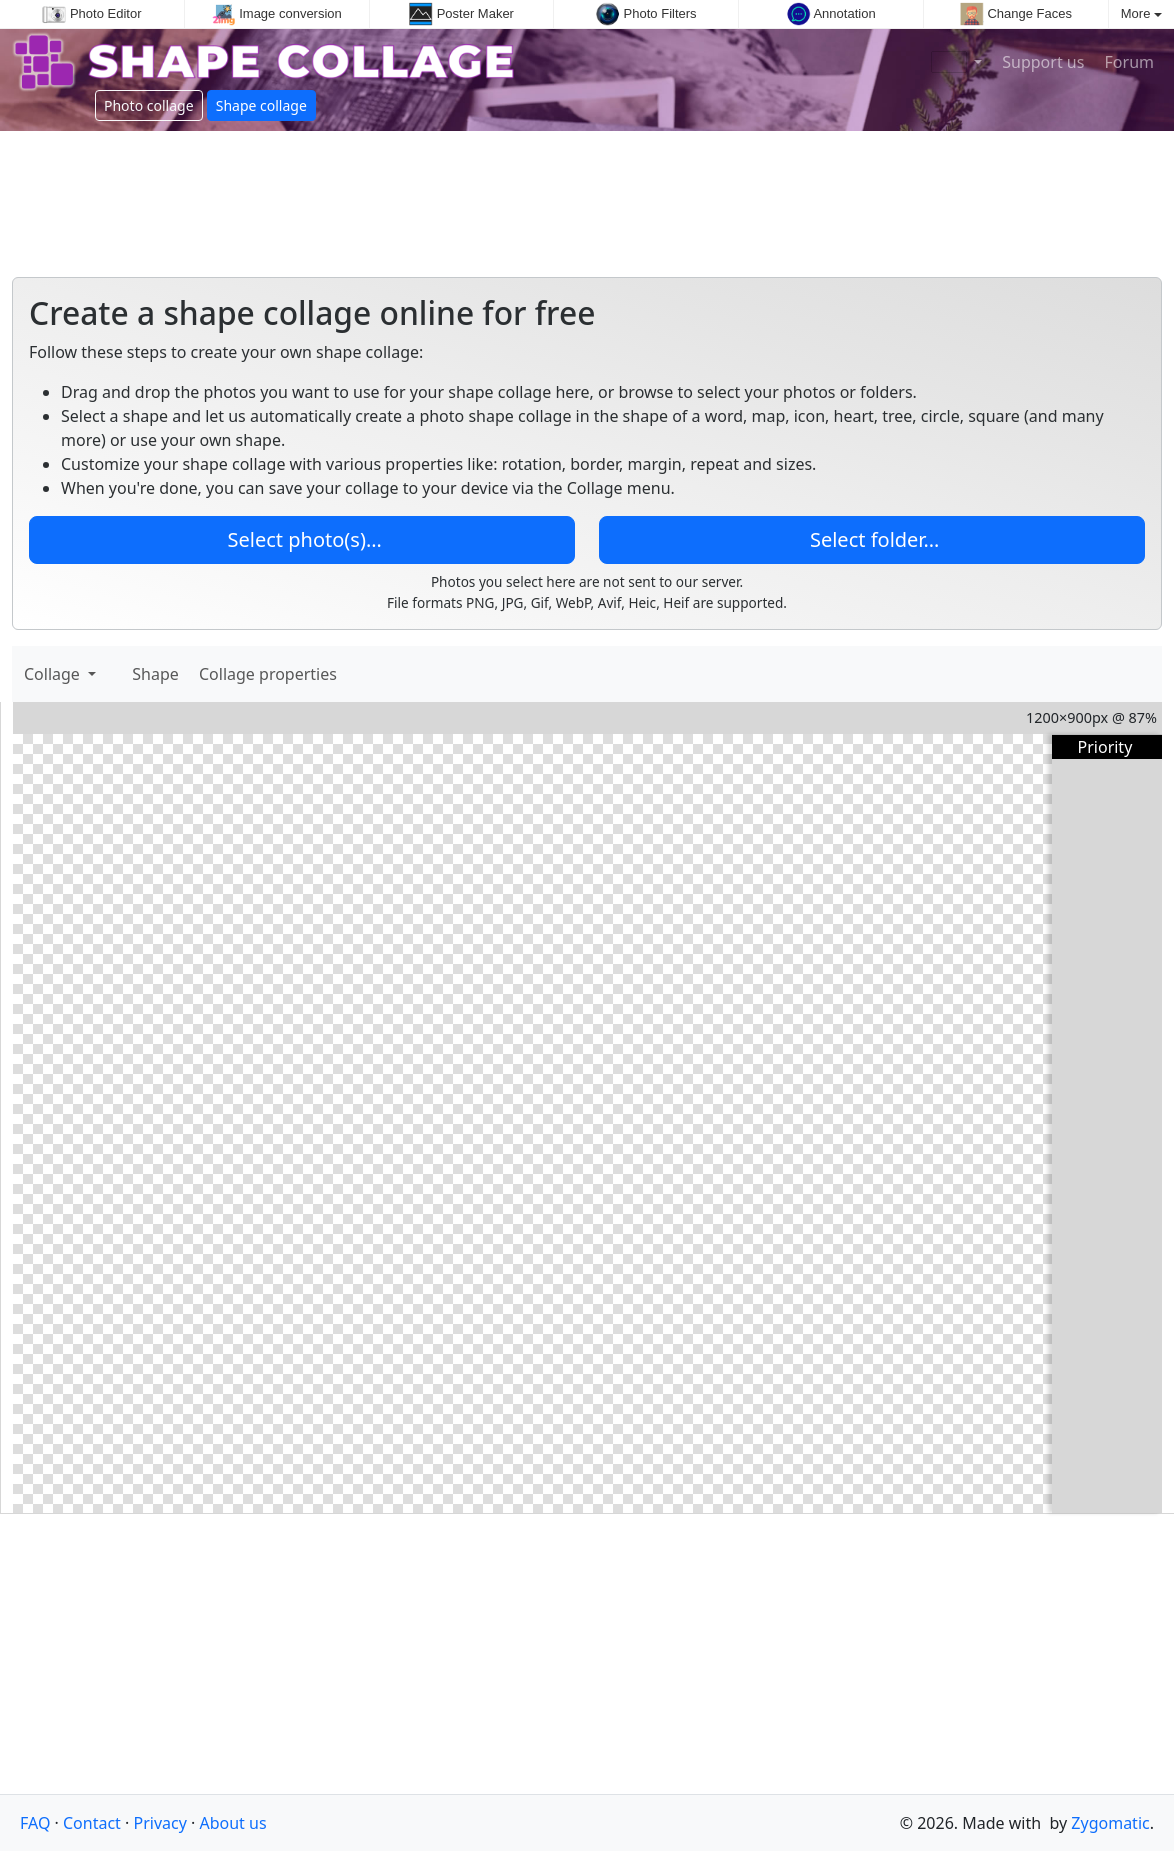 This screenshot has height=1851, width=1174. Describe the element at coordinates (261, 105) in the screenshot. I see `Shape collage` at that location.